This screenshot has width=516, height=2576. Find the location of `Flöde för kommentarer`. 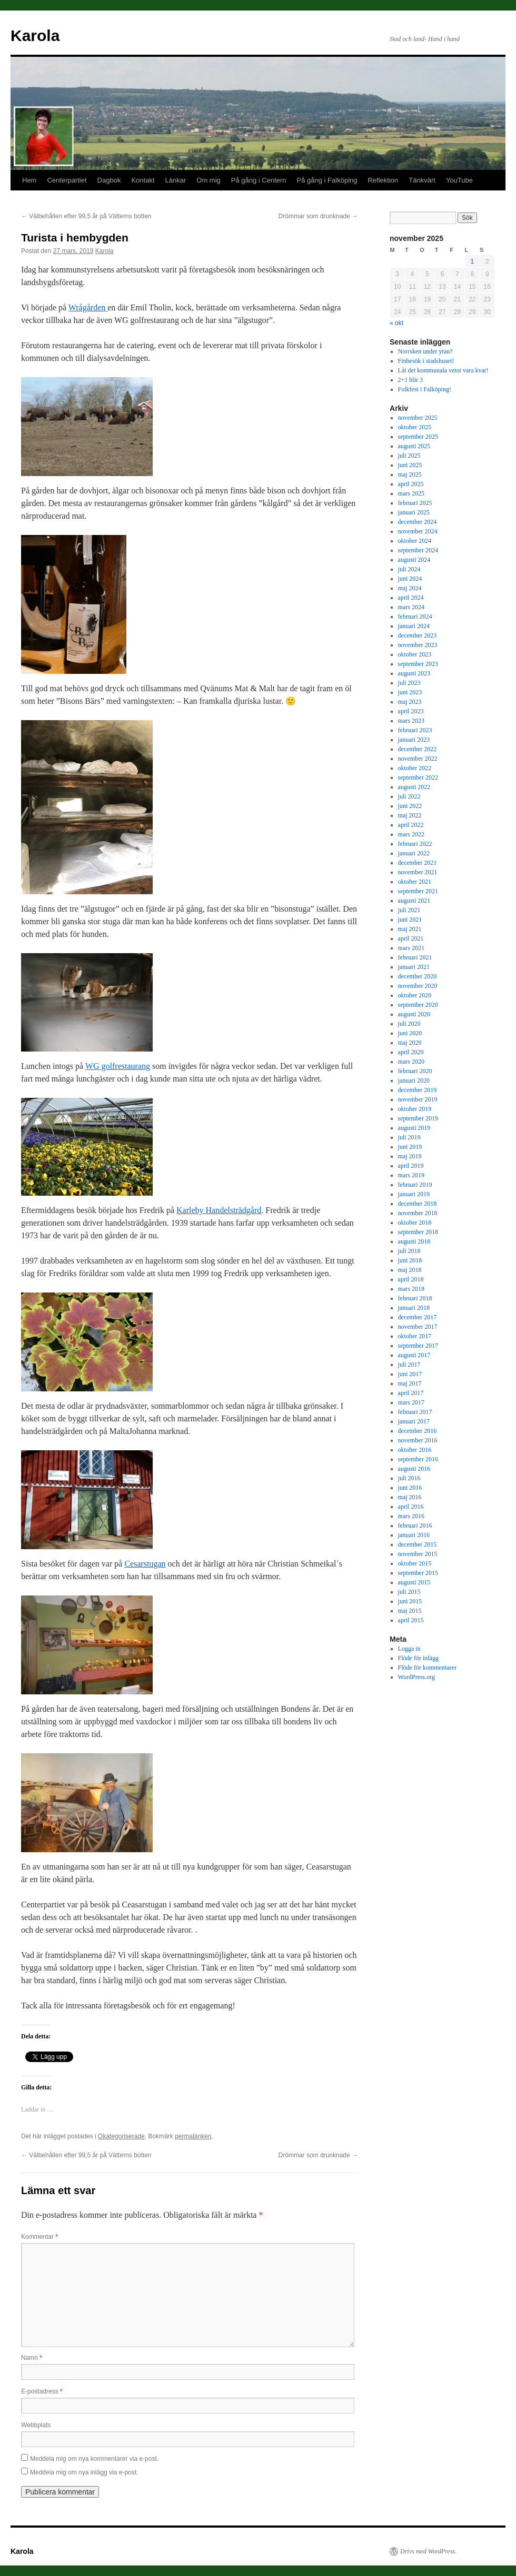

Flöde för kommentarer is located at coordinates (427, 1667).